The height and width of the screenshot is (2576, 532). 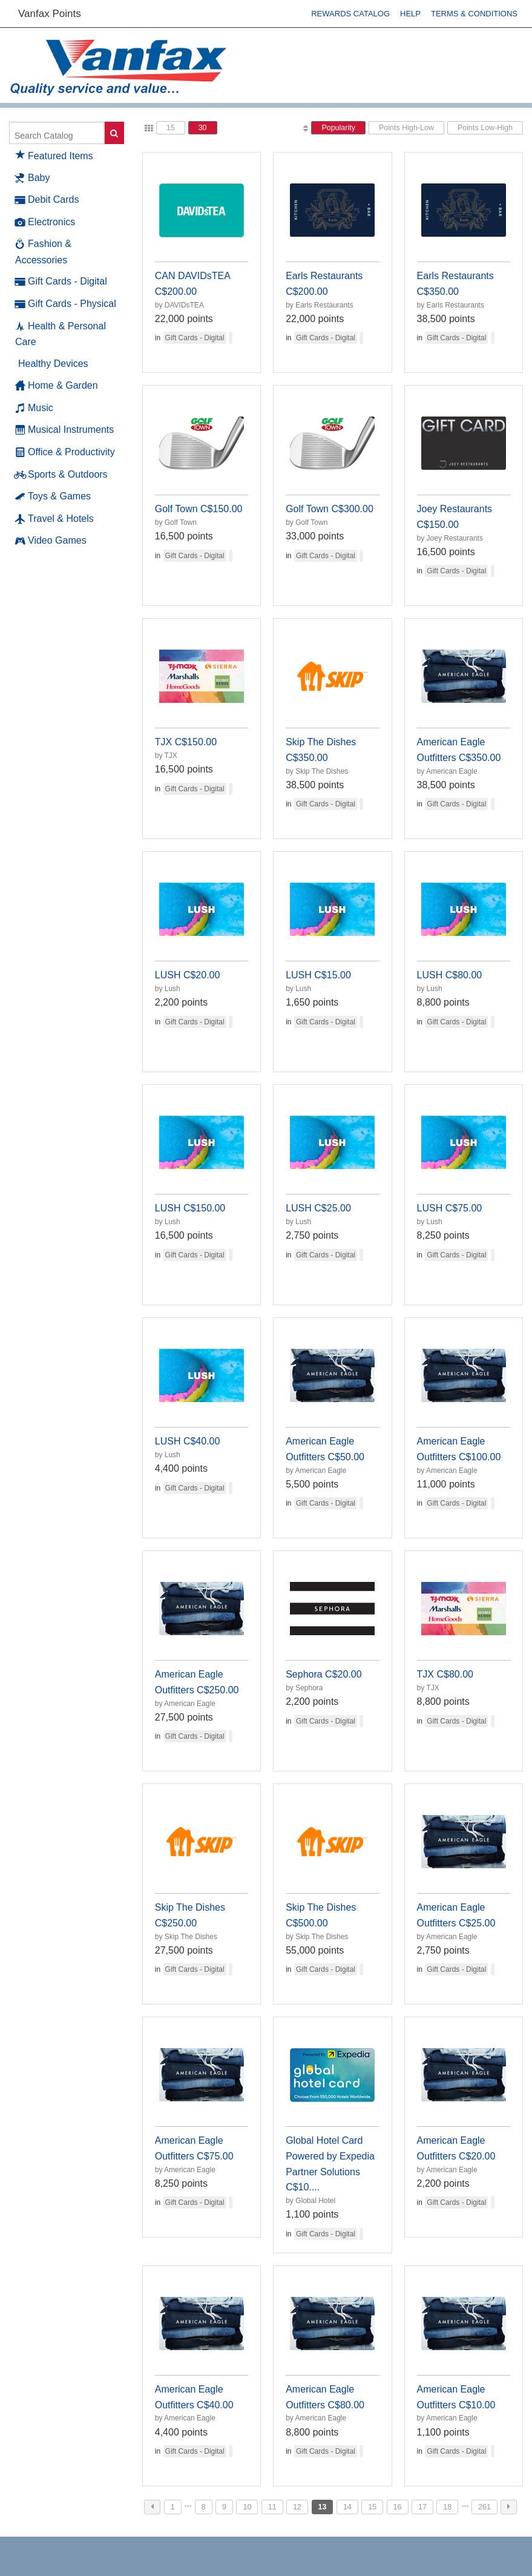 I want to click on Gift Cards - Physical, so click(x=65, y=304).